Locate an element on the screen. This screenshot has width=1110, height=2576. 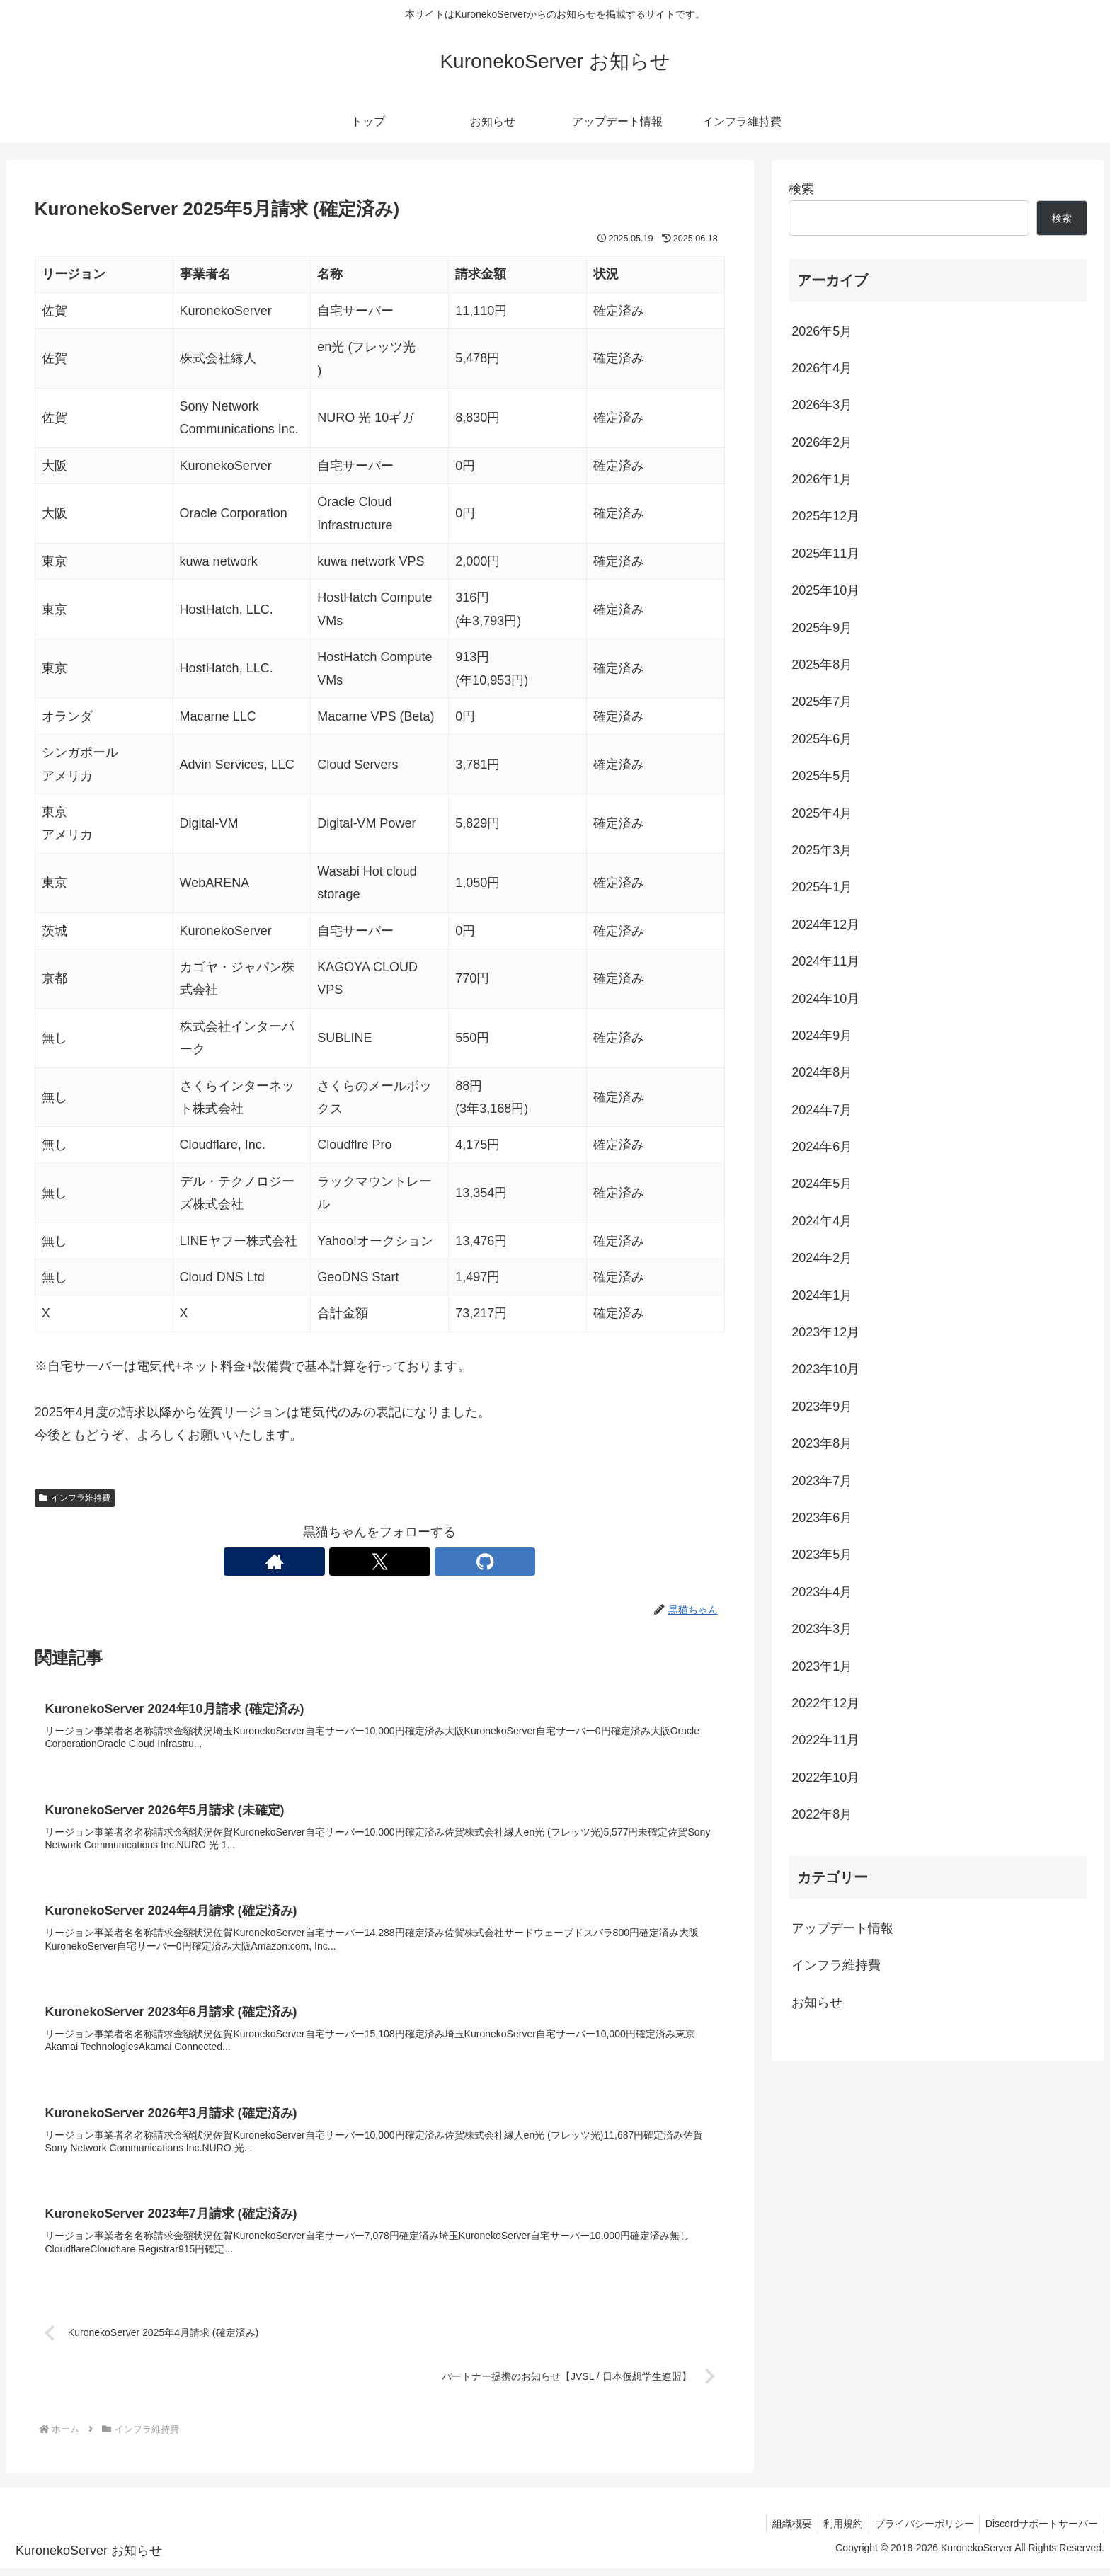
[著作サイトをチェック] is located at coordinates (347, 1561).